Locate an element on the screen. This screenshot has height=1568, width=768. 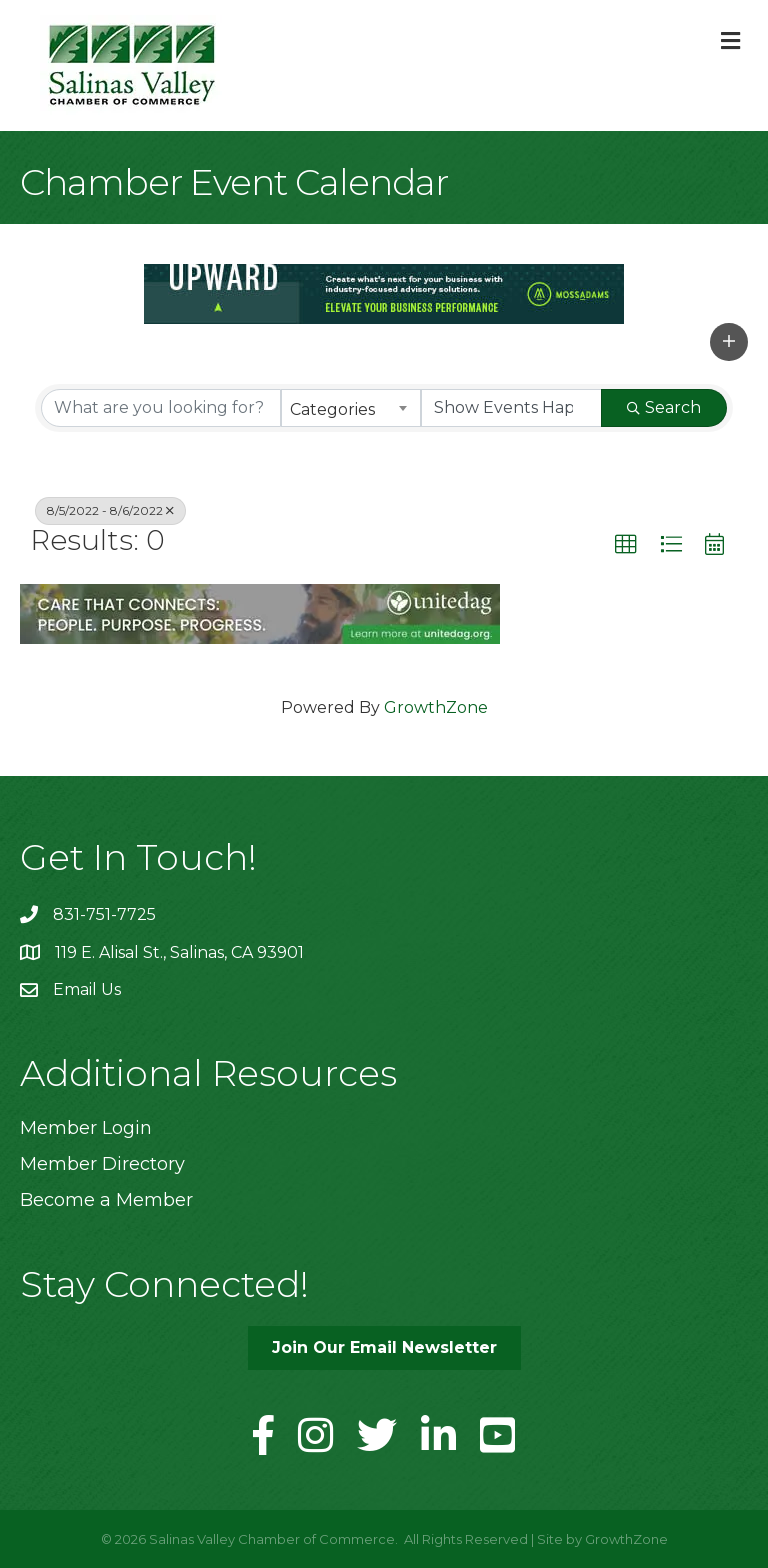
GrowthZone is located at coordinates (436, 707).